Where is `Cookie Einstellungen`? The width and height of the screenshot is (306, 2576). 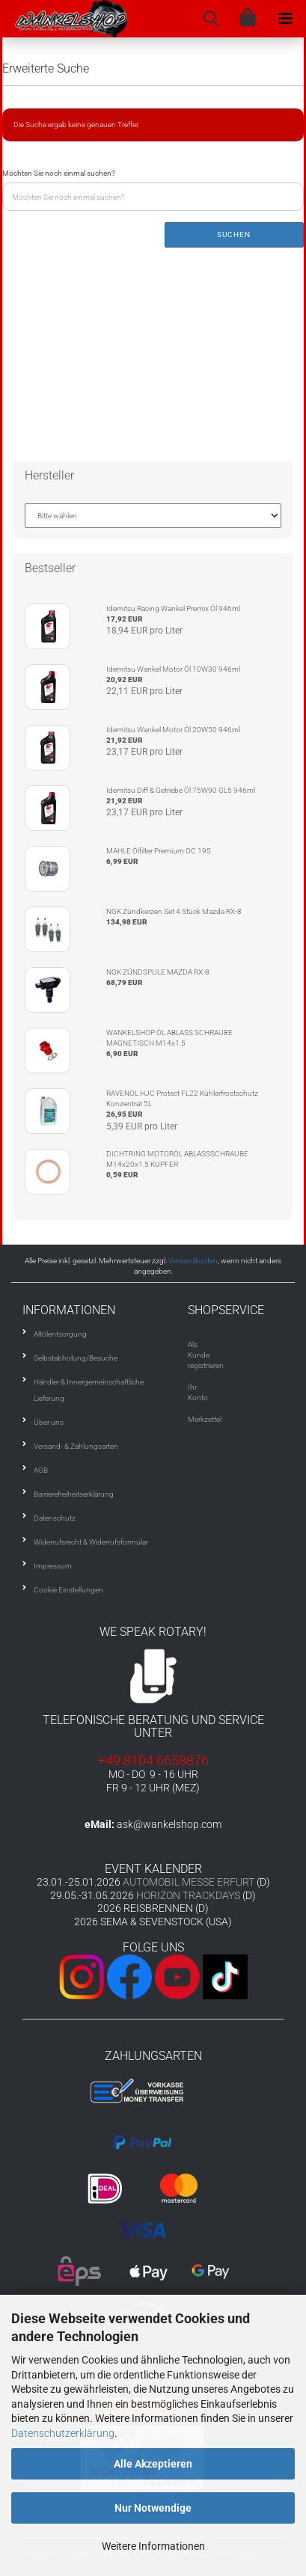 Cookie Einstellungen is located at coordinates (68, 1590).